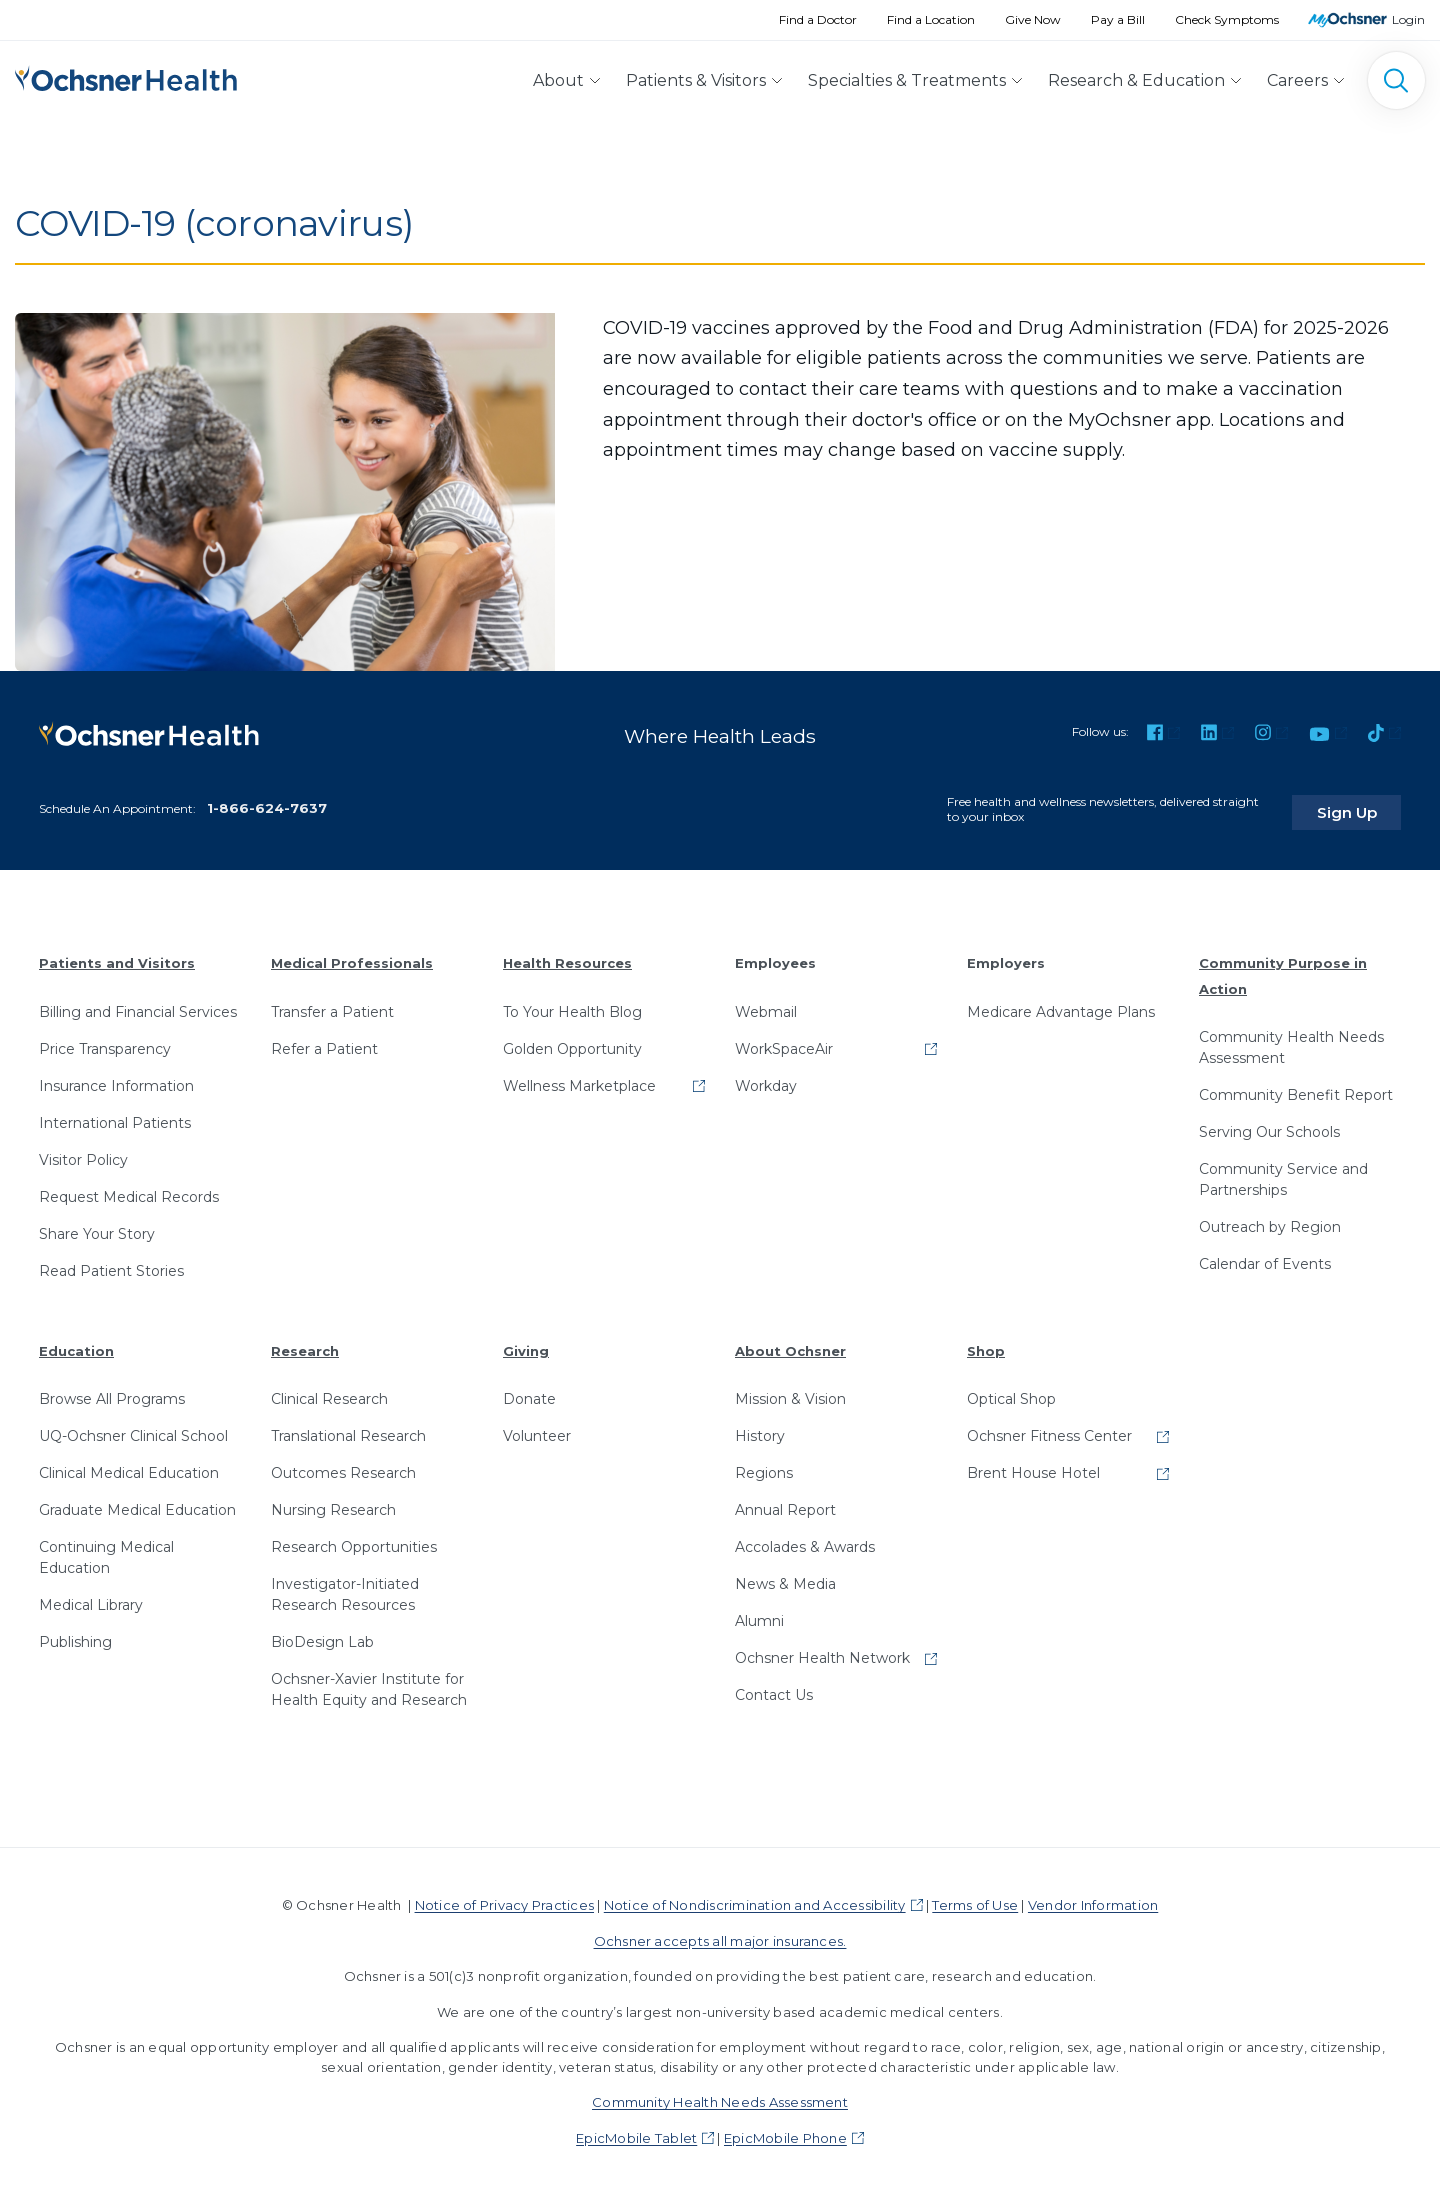 This screenshot has height=2189, width=1440. Describe the element at coordinates (759, 1614) in the screenshot. I see `Alumni` at that location.